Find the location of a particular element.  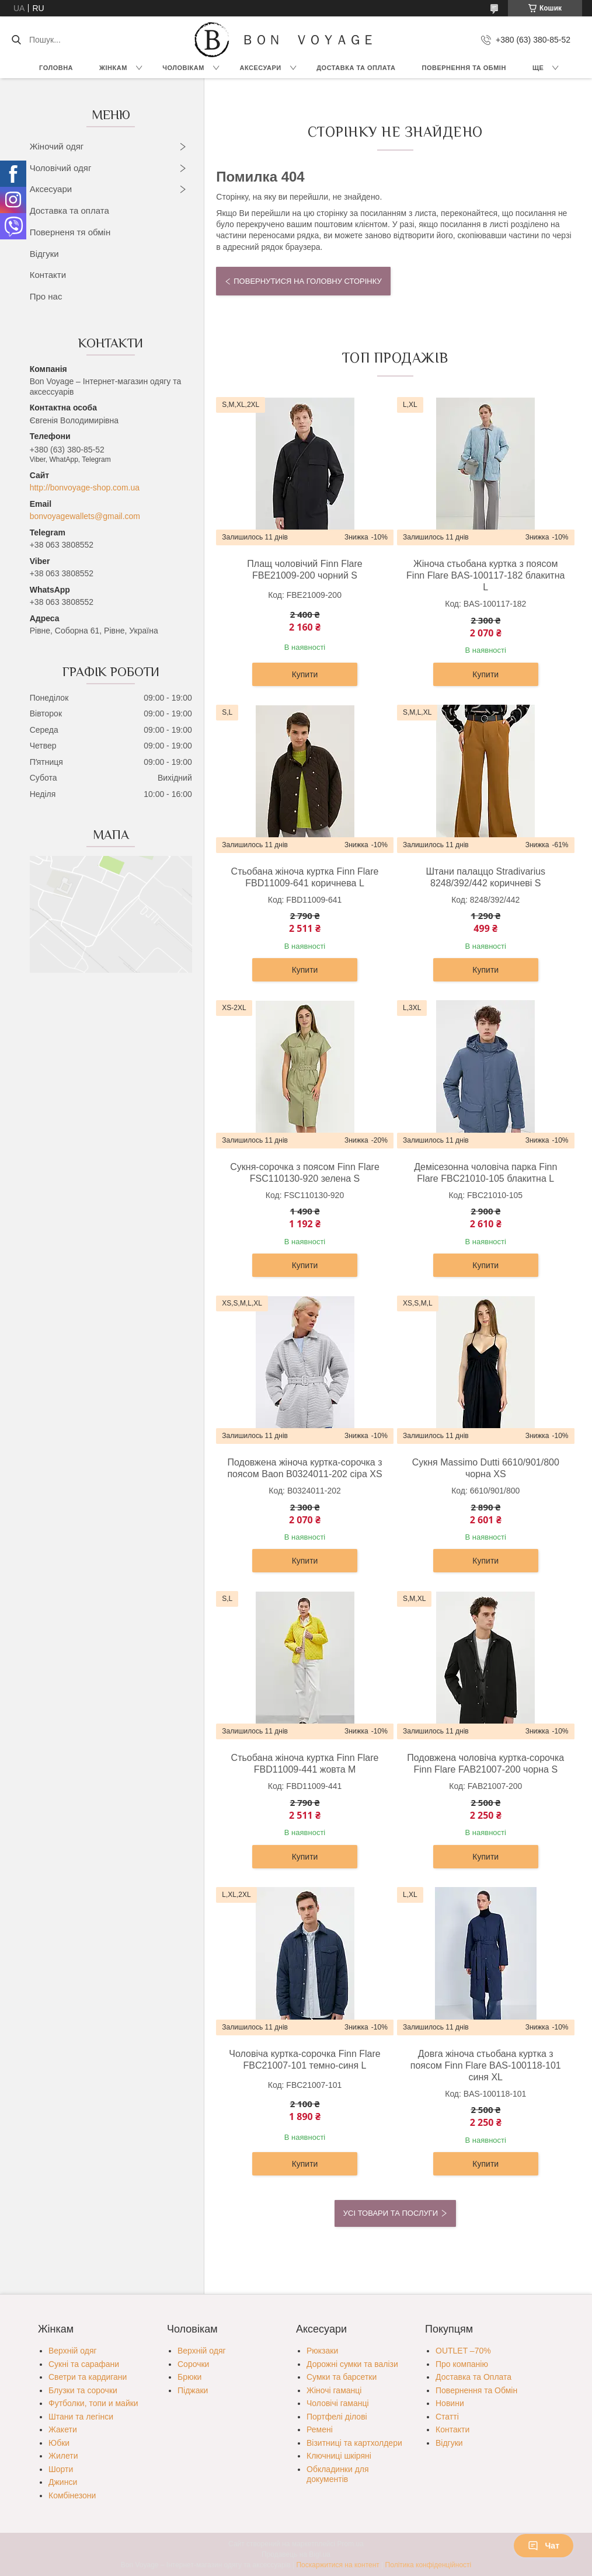

Купити is located at coordinates (305, 674).